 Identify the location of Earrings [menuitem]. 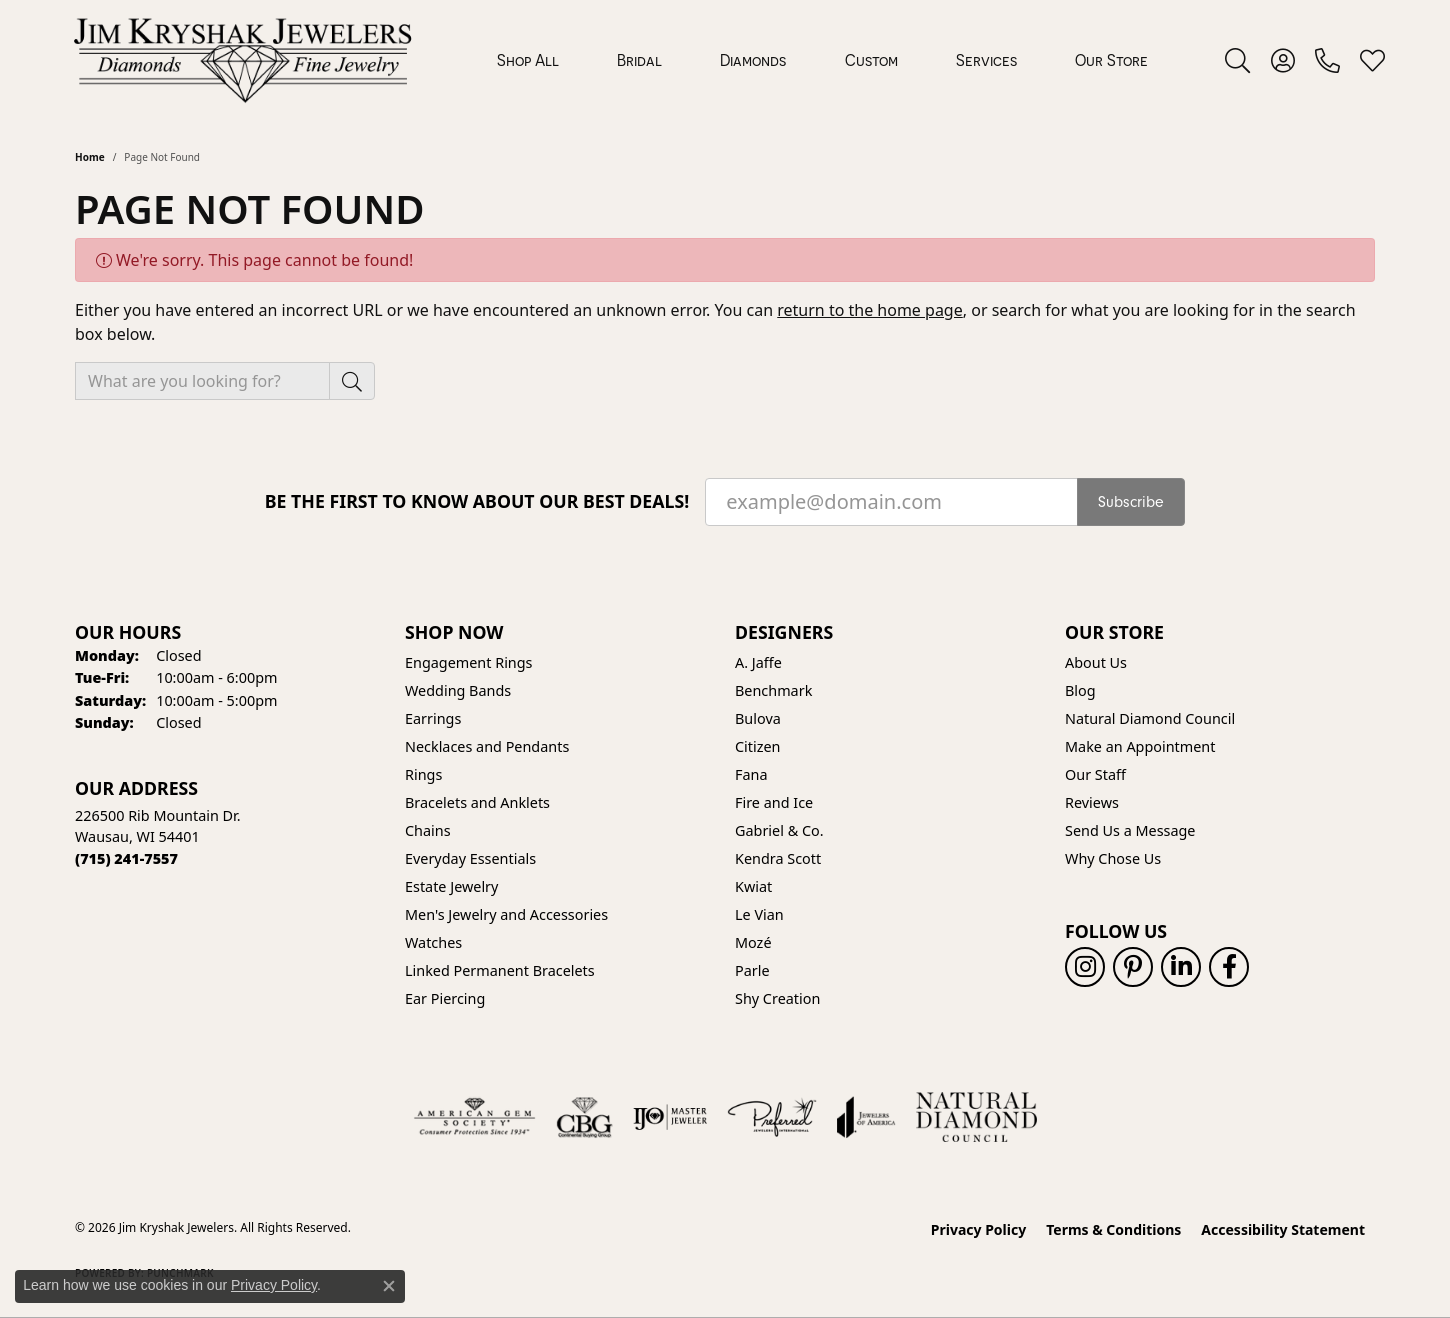
(433, 718).